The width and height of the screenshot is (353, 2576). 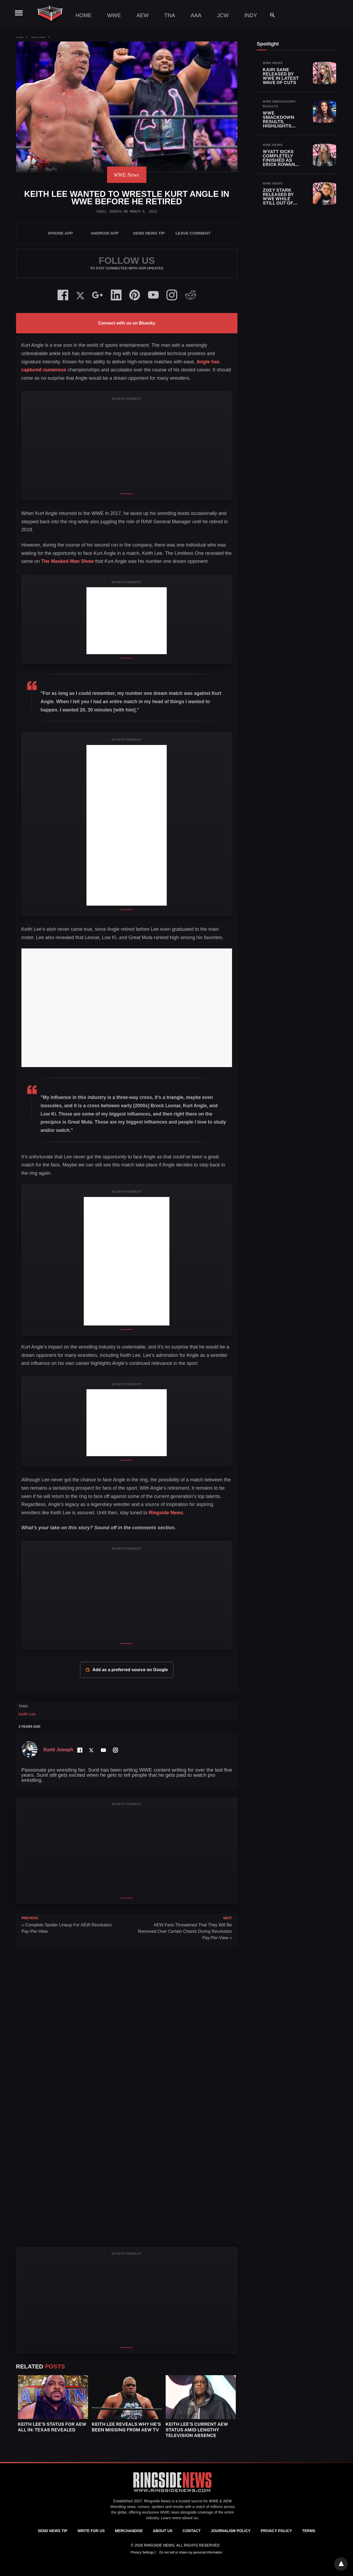 What do you see at coordinates (196, 15) in the screenshot?
I see `AAA` at bounding box center [196, 15].